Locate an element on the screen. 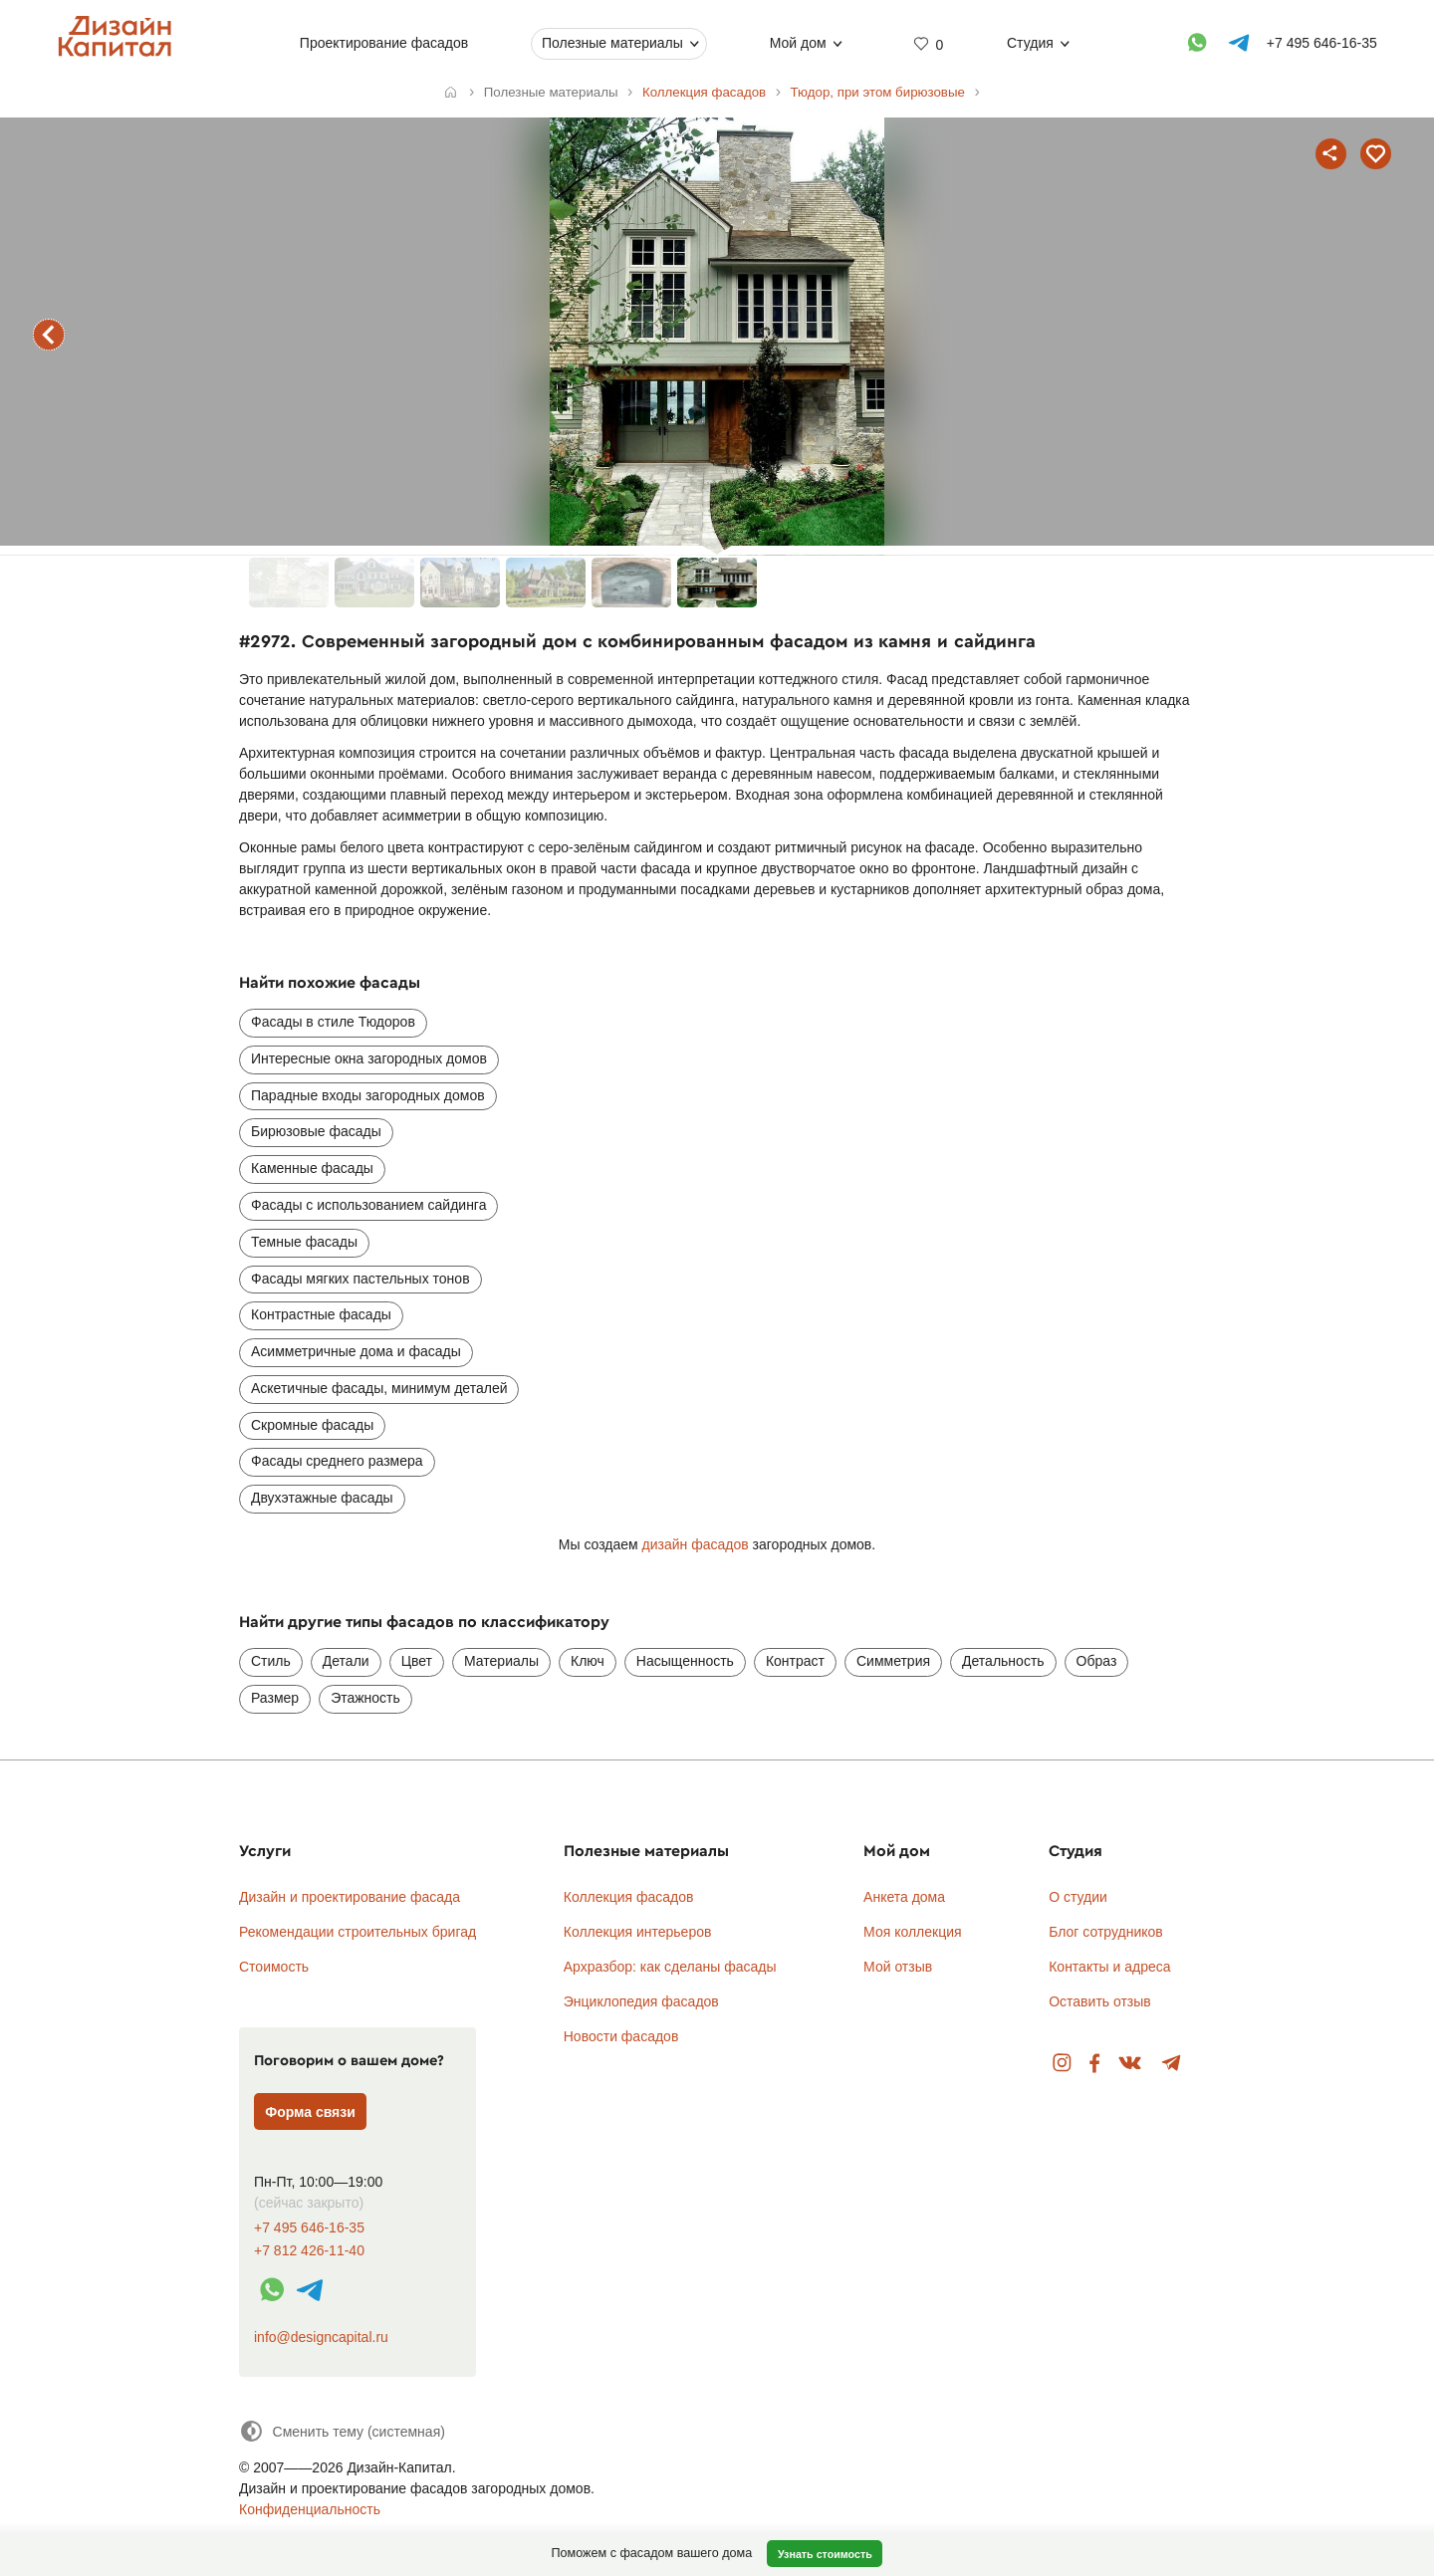 The height and width of the screenshot is (2576, 1434). предыдущий фасад is located at coordinates (49, 334).